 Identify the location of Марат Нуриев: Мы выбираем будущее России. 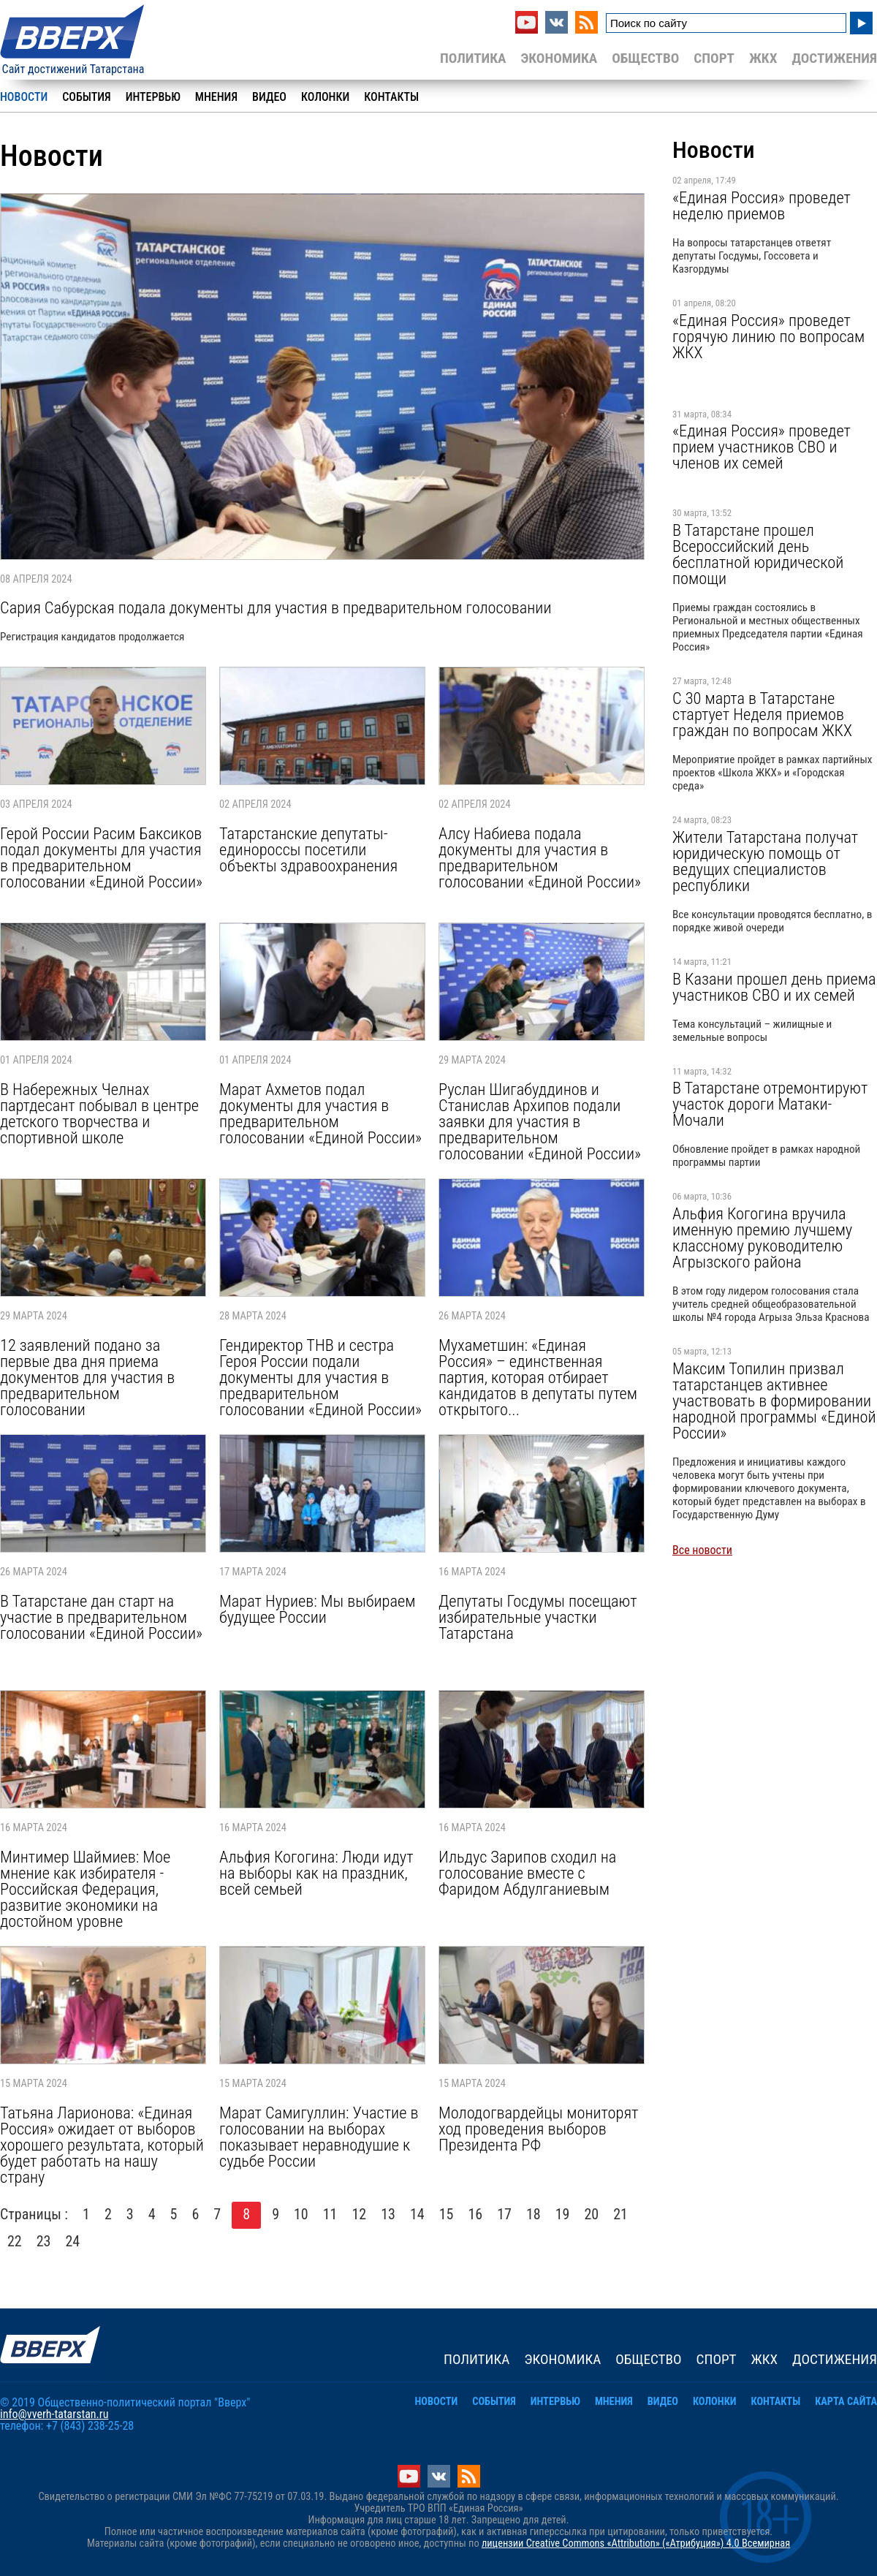
(317, 1609).